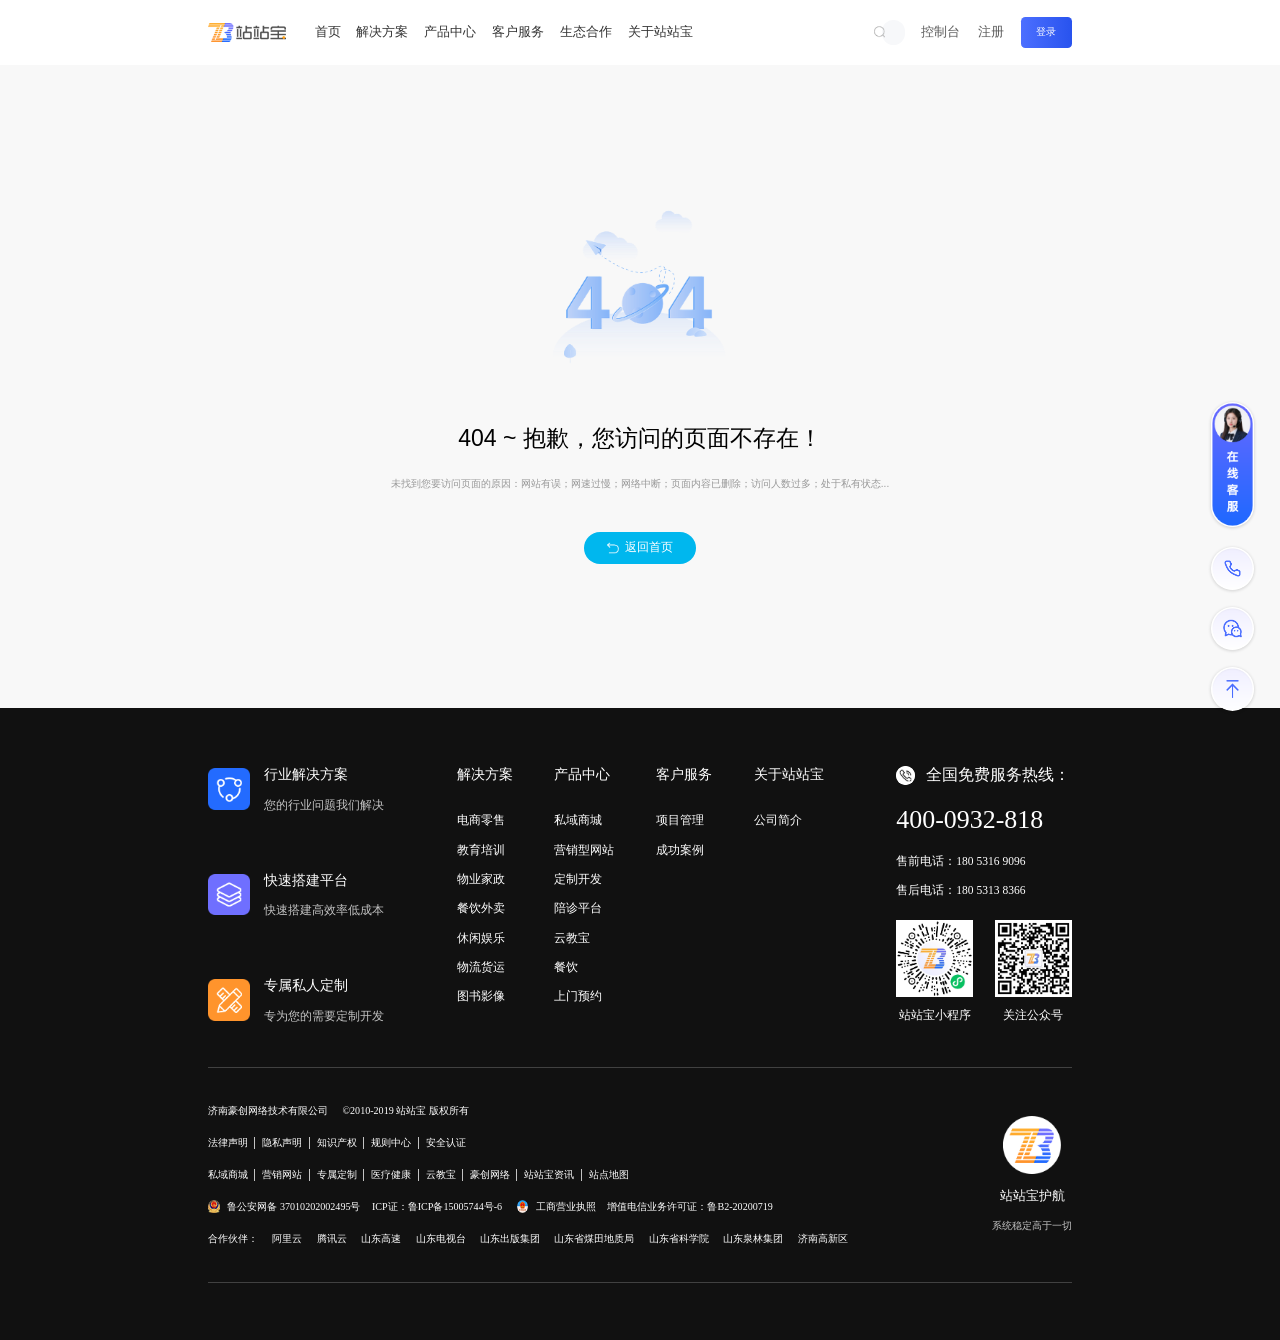 The height and width of the screenshot is (1340, 1280). What do you see at coordinates (586, 31) in the screenshot?
I see `生态合作` at bounding box center [586, 31].